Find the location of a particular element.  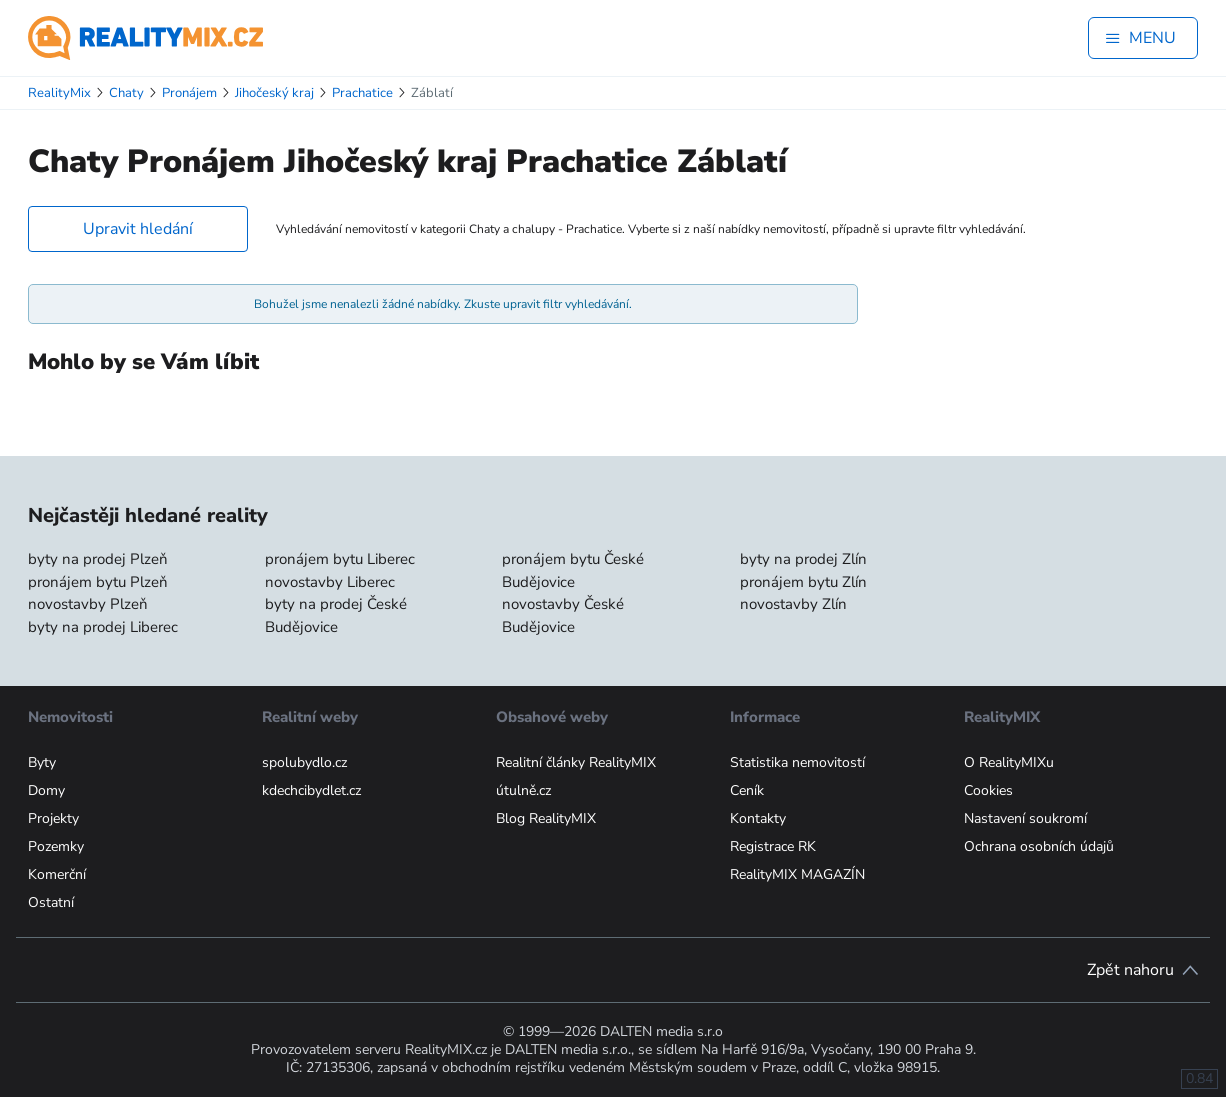

Ostatní is located at coordinates (51, 902).